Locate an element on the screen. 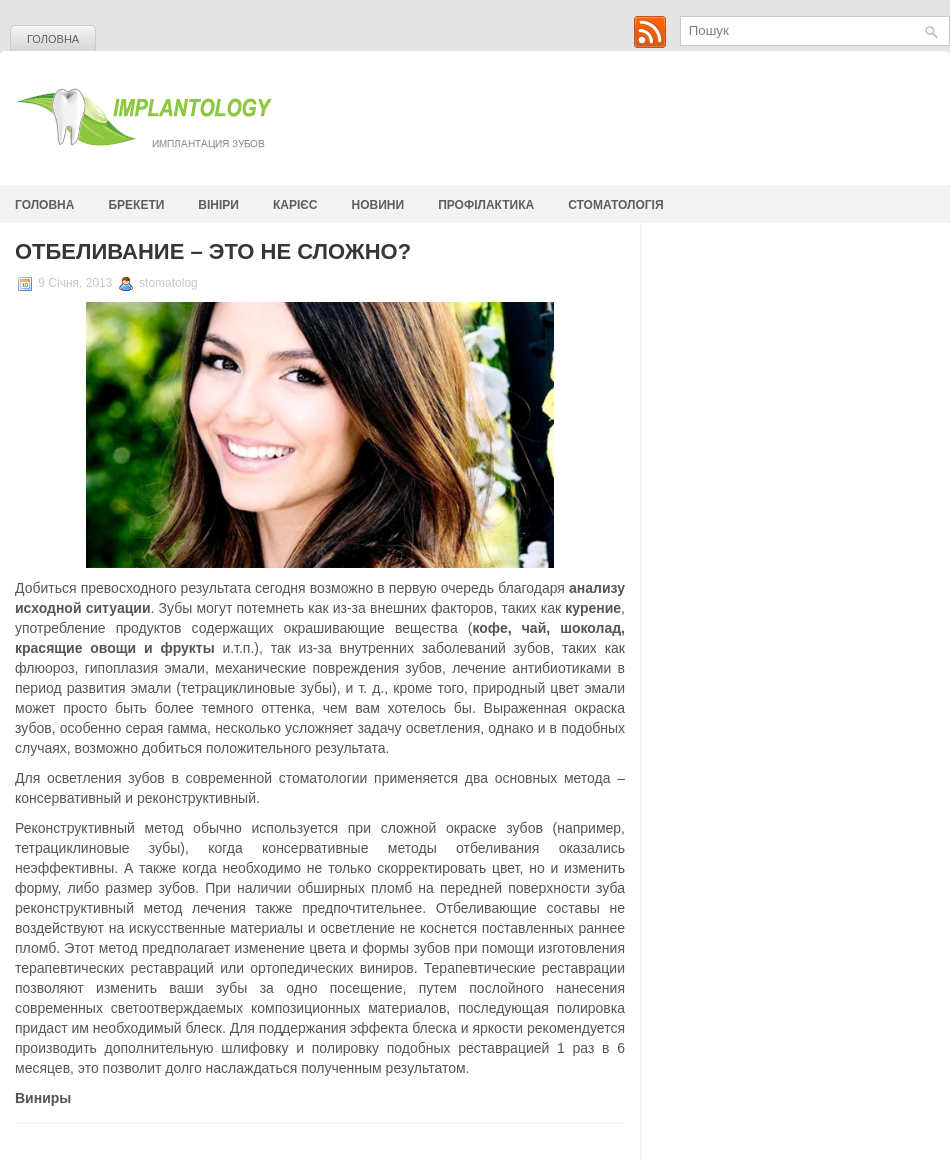  стоматологія is located at coordinates (615, 205).